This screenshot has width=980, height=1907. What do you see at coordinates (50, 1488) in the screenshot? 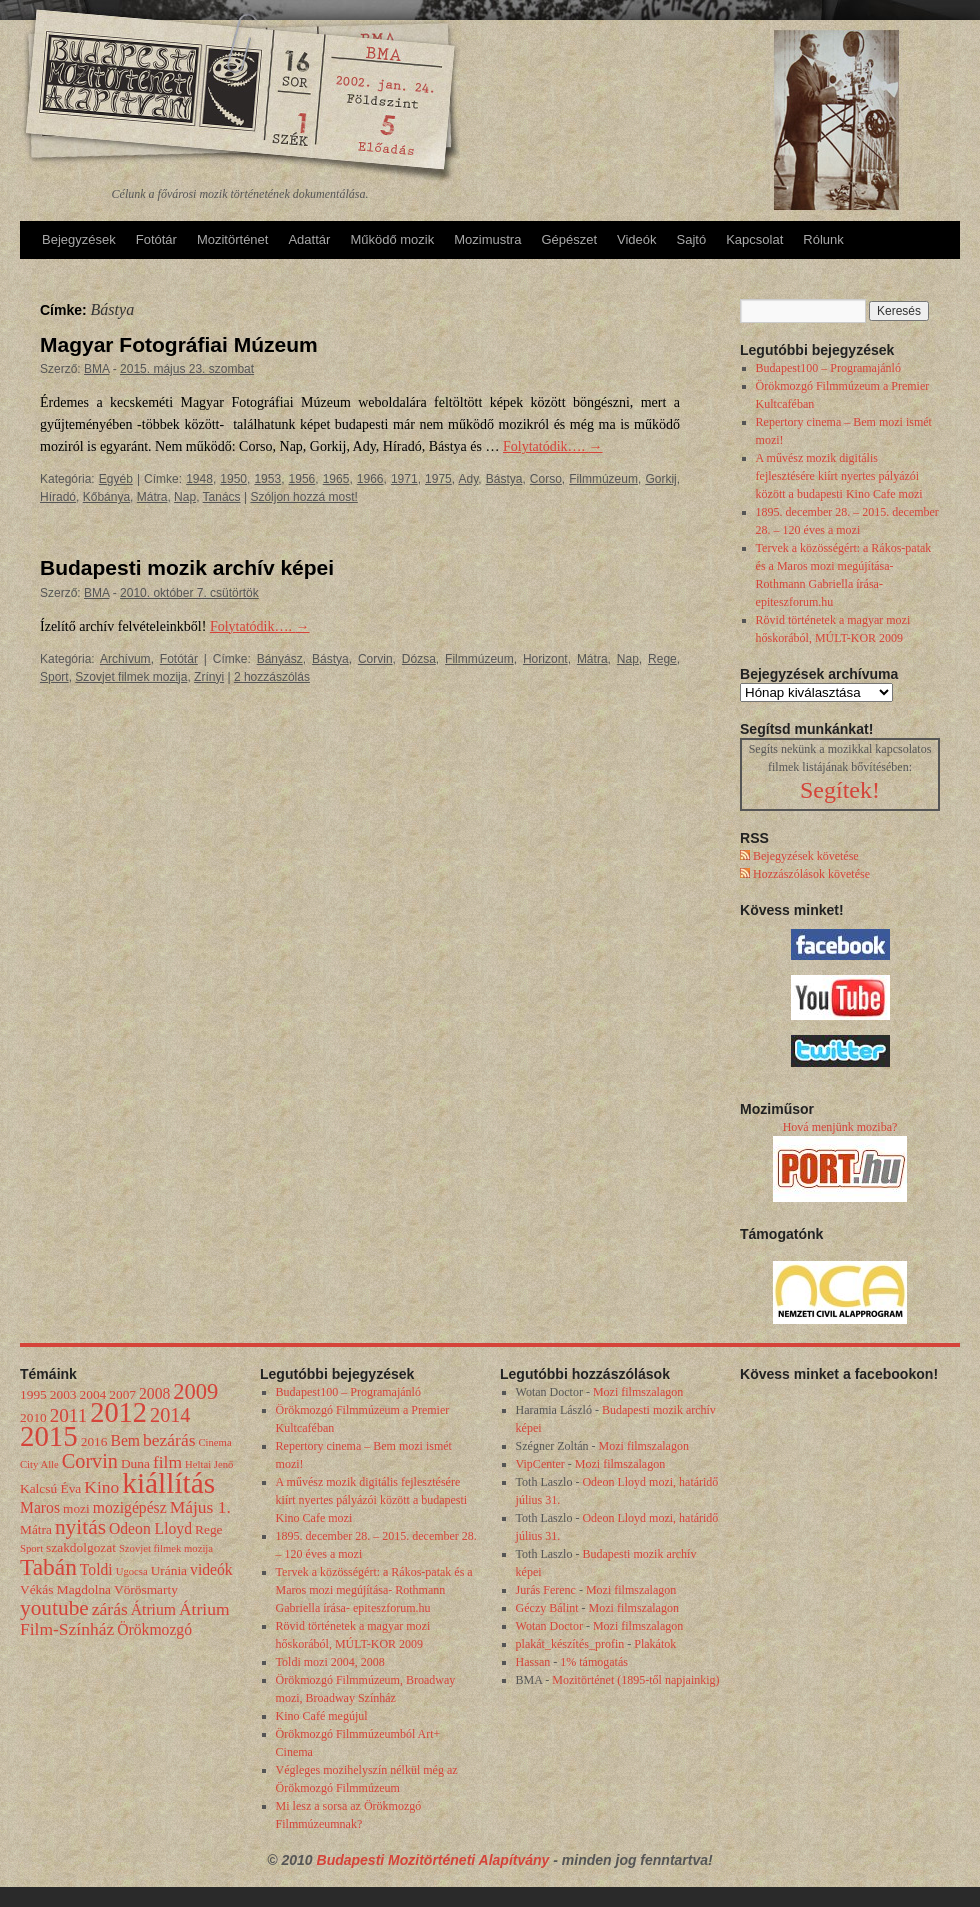
I see `Kalcsú Éva` at bounding box center [50, 1488].